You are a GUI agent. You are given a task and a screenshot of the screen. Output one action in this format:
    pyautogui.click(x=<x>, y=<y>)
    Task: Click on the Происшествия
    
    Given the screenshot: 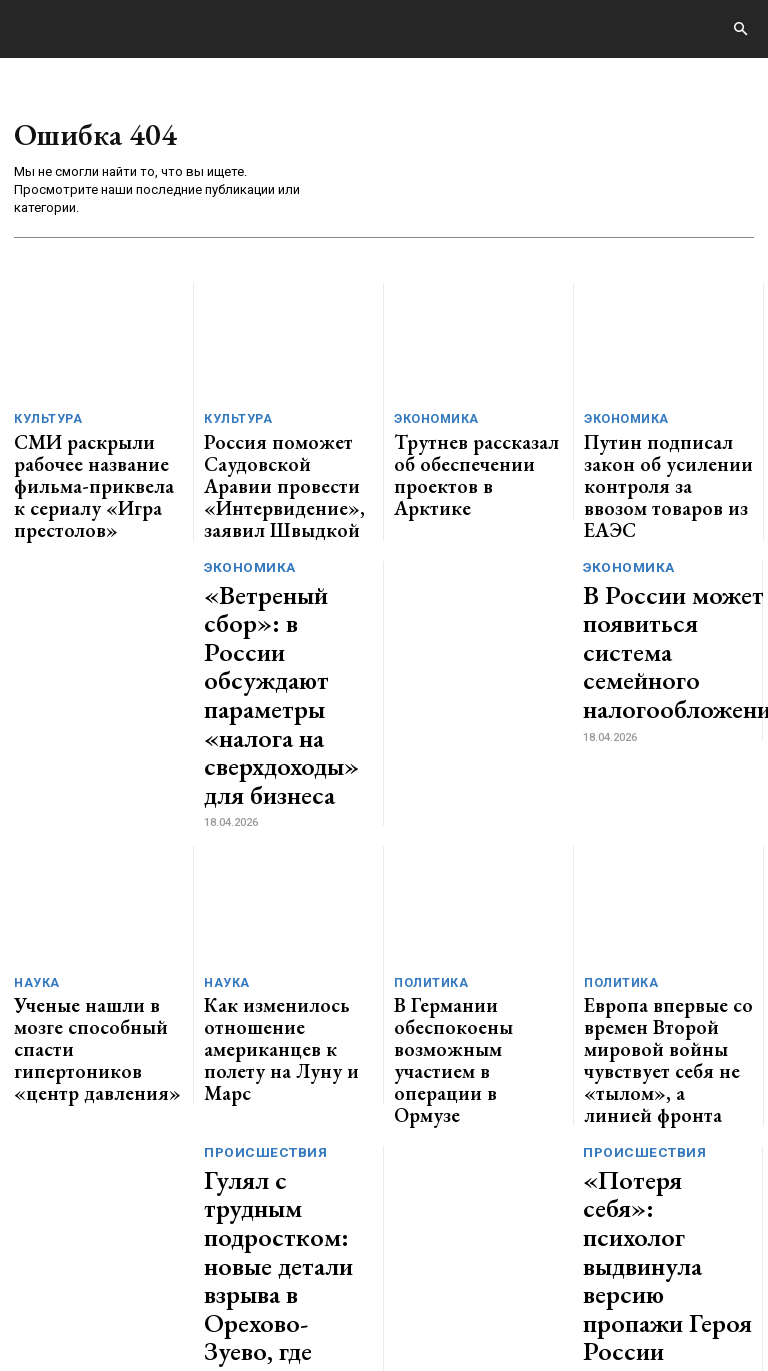 What is the action you would take?
    pyautogui.click(x=262, y=911)
    